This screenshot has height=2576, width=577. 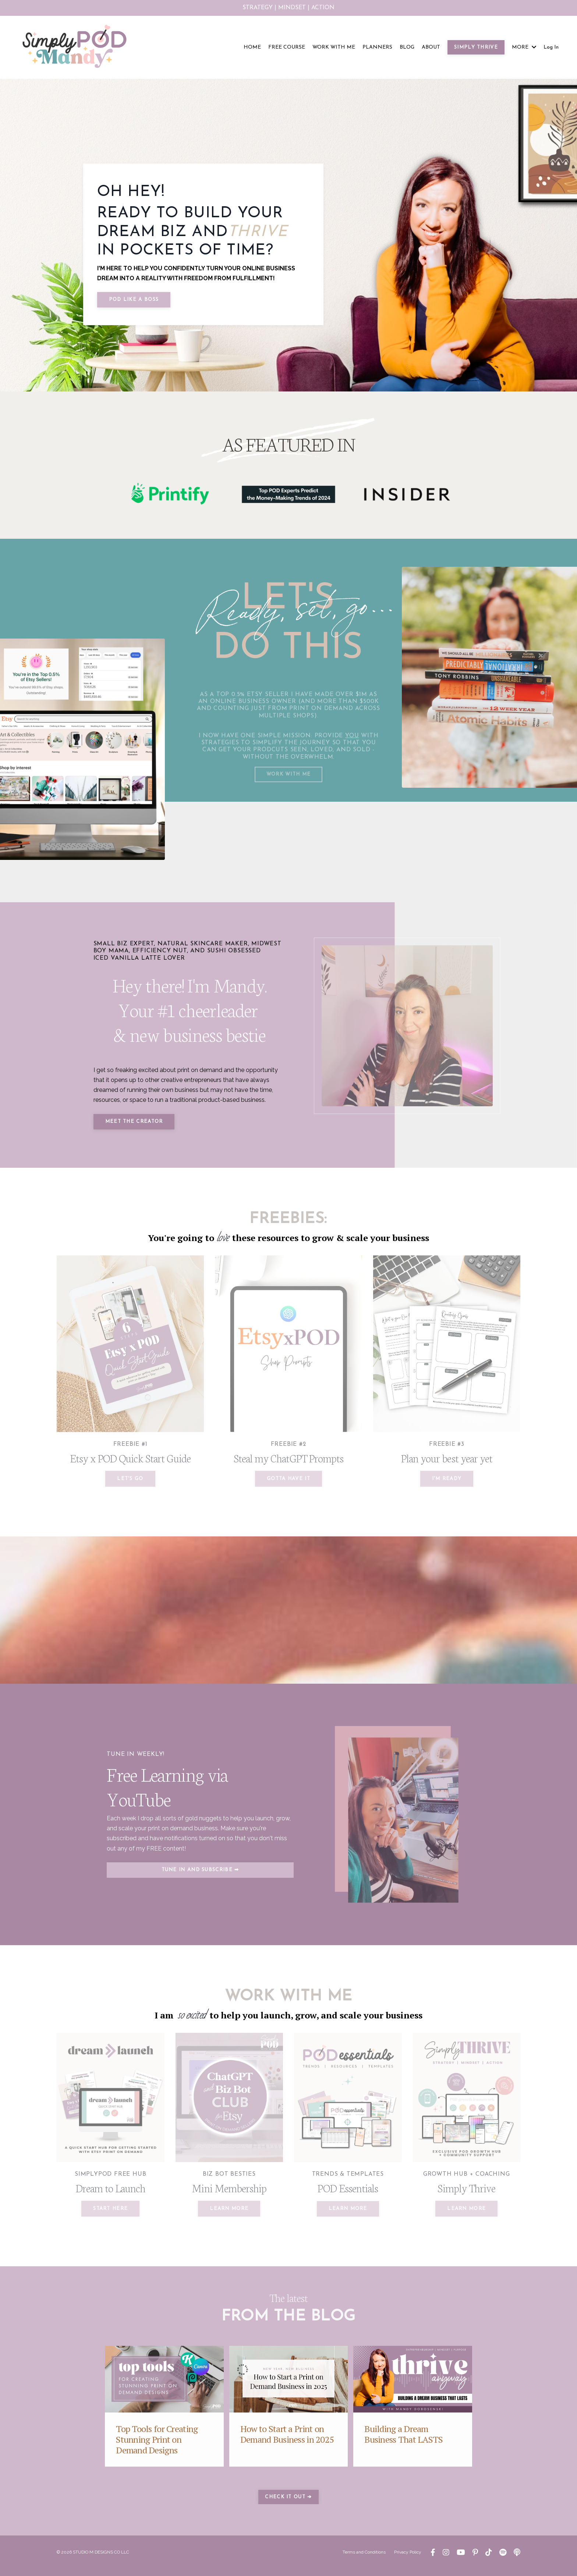 What do you see at coordinates (134, 299) in the screenshot?
I see `POD LIKE A BOSS [button]` at bounding box center [134, 299].